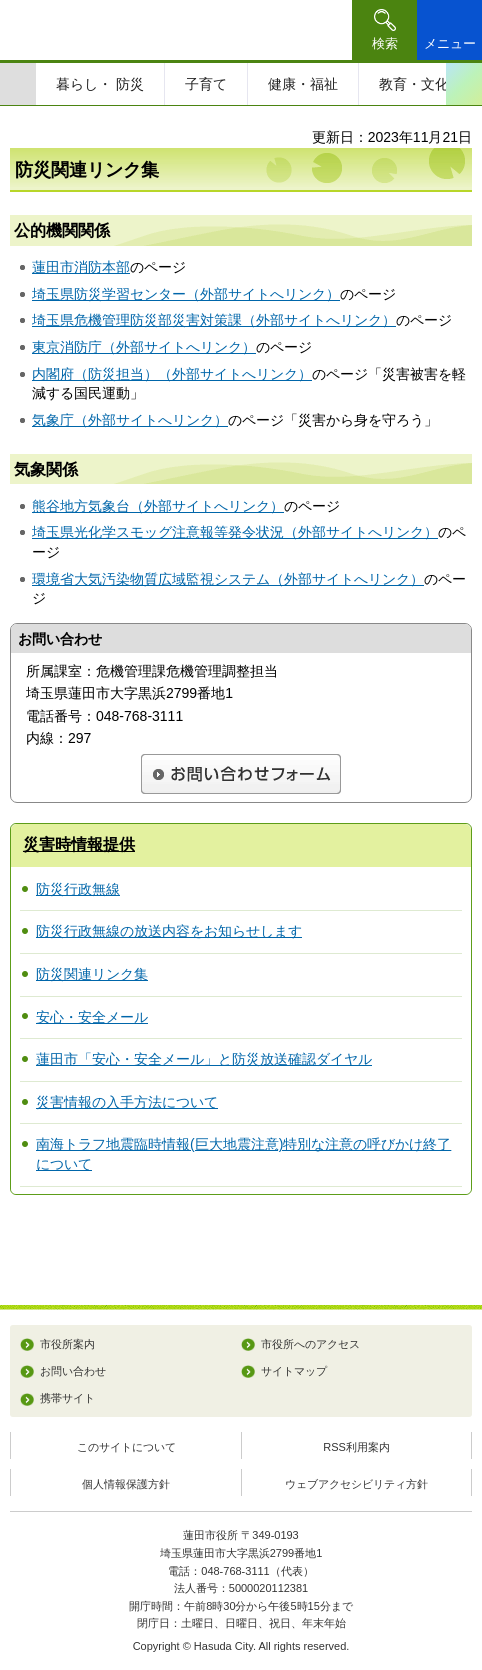 The width and height of the screenshot is (482, 1670). Describe the element at coordinates (79, 844) in the screenshot. I see `災害時情報提供` at that location.